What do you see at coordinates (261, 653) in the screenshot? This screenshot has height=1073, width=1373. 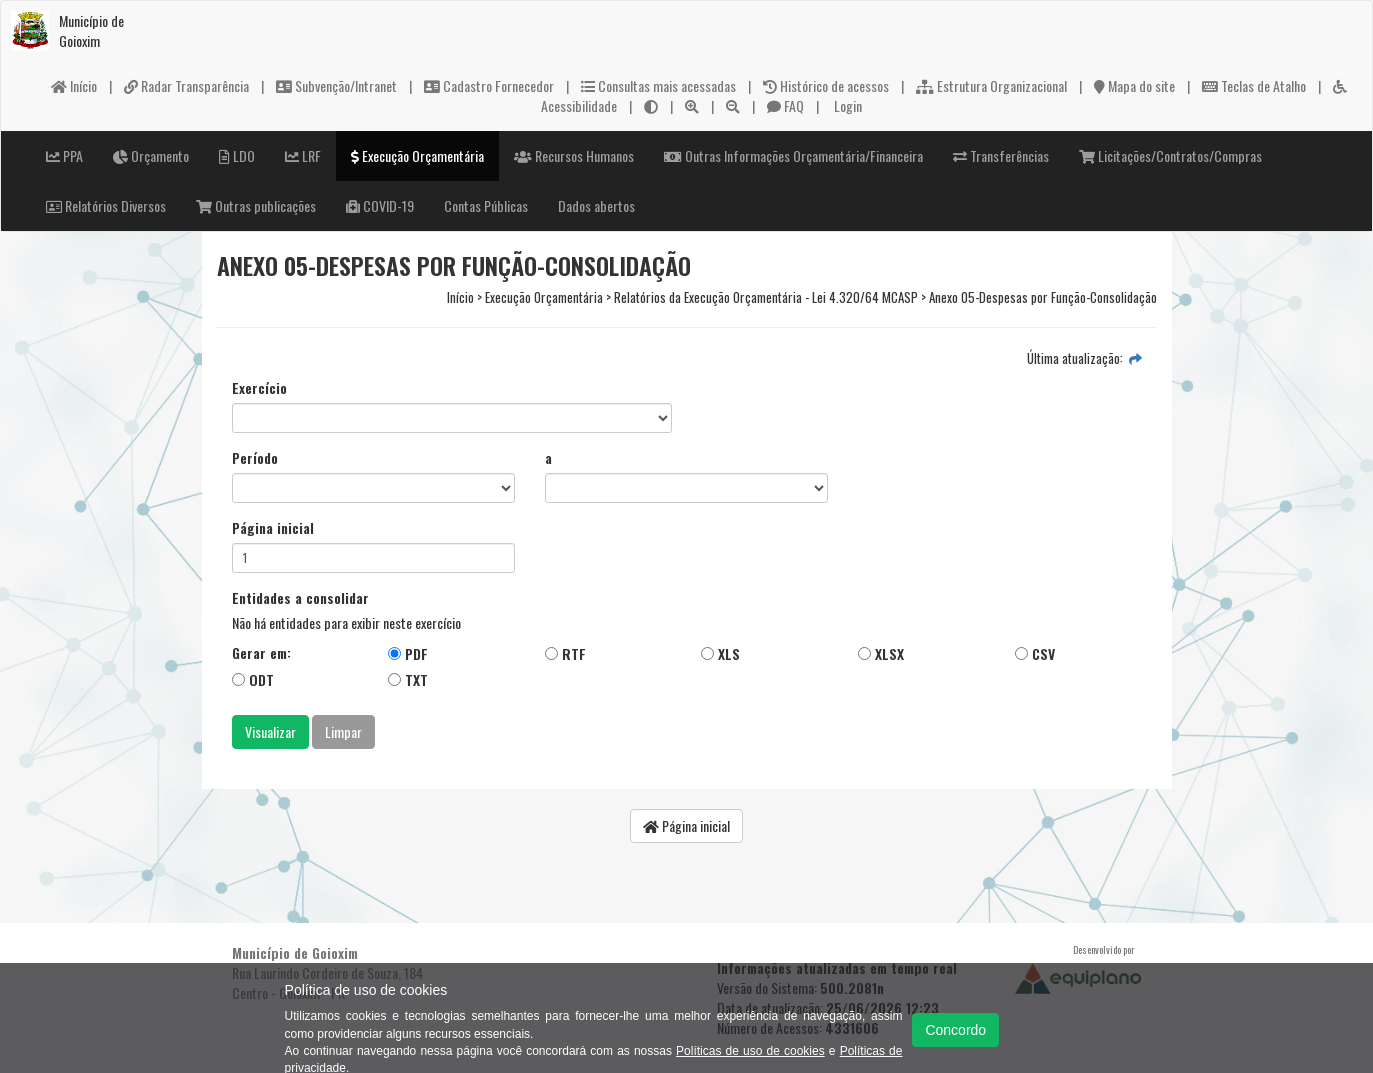 I see `Gerar em:` at bounding box center [261, 653].